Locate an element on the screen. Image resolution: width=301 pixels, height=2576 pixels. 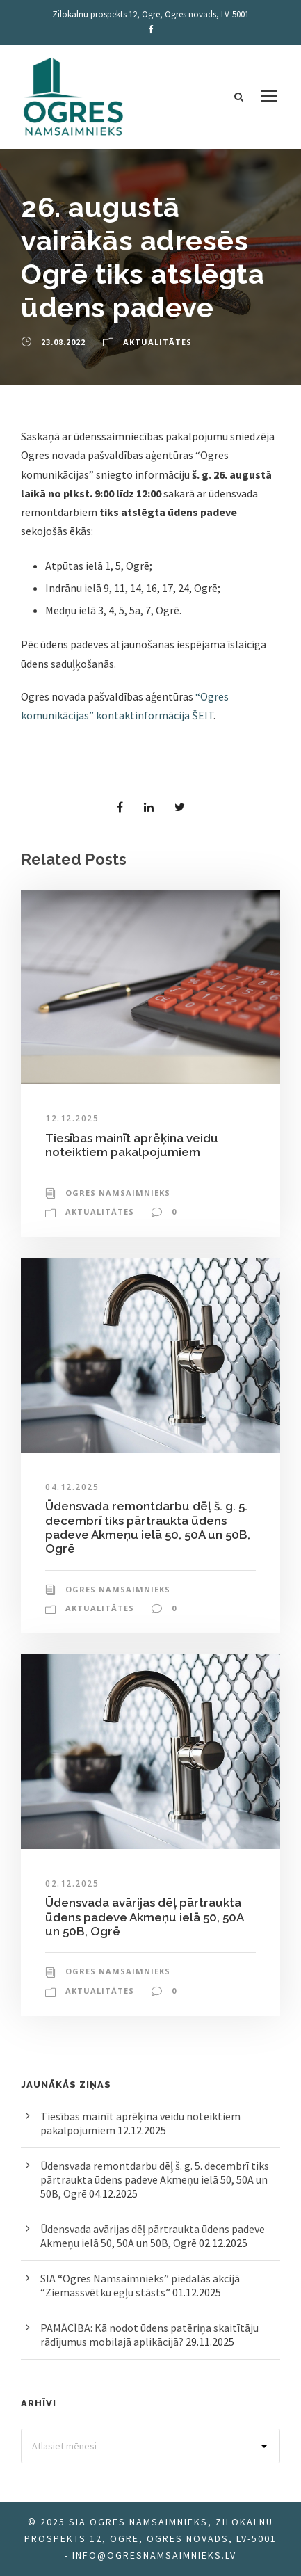
PAMĀCĪBA: Kā nodot ūdens patēriņa skaitītāju rādījumus mobilajā aplikācijā? is located at coordinates (149, 2335).